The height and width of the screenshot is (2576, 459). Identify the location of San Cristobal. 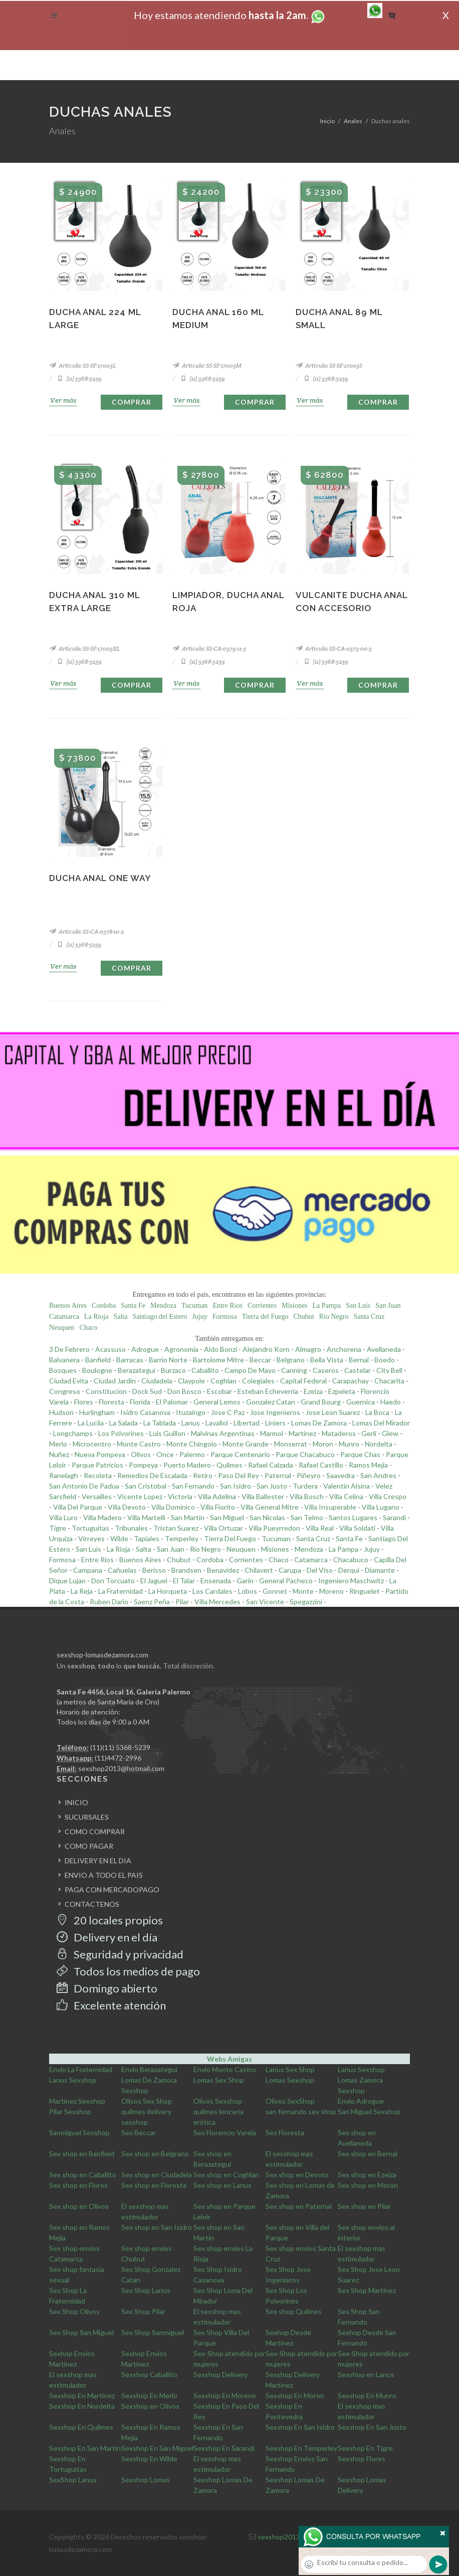
(145, 1486).